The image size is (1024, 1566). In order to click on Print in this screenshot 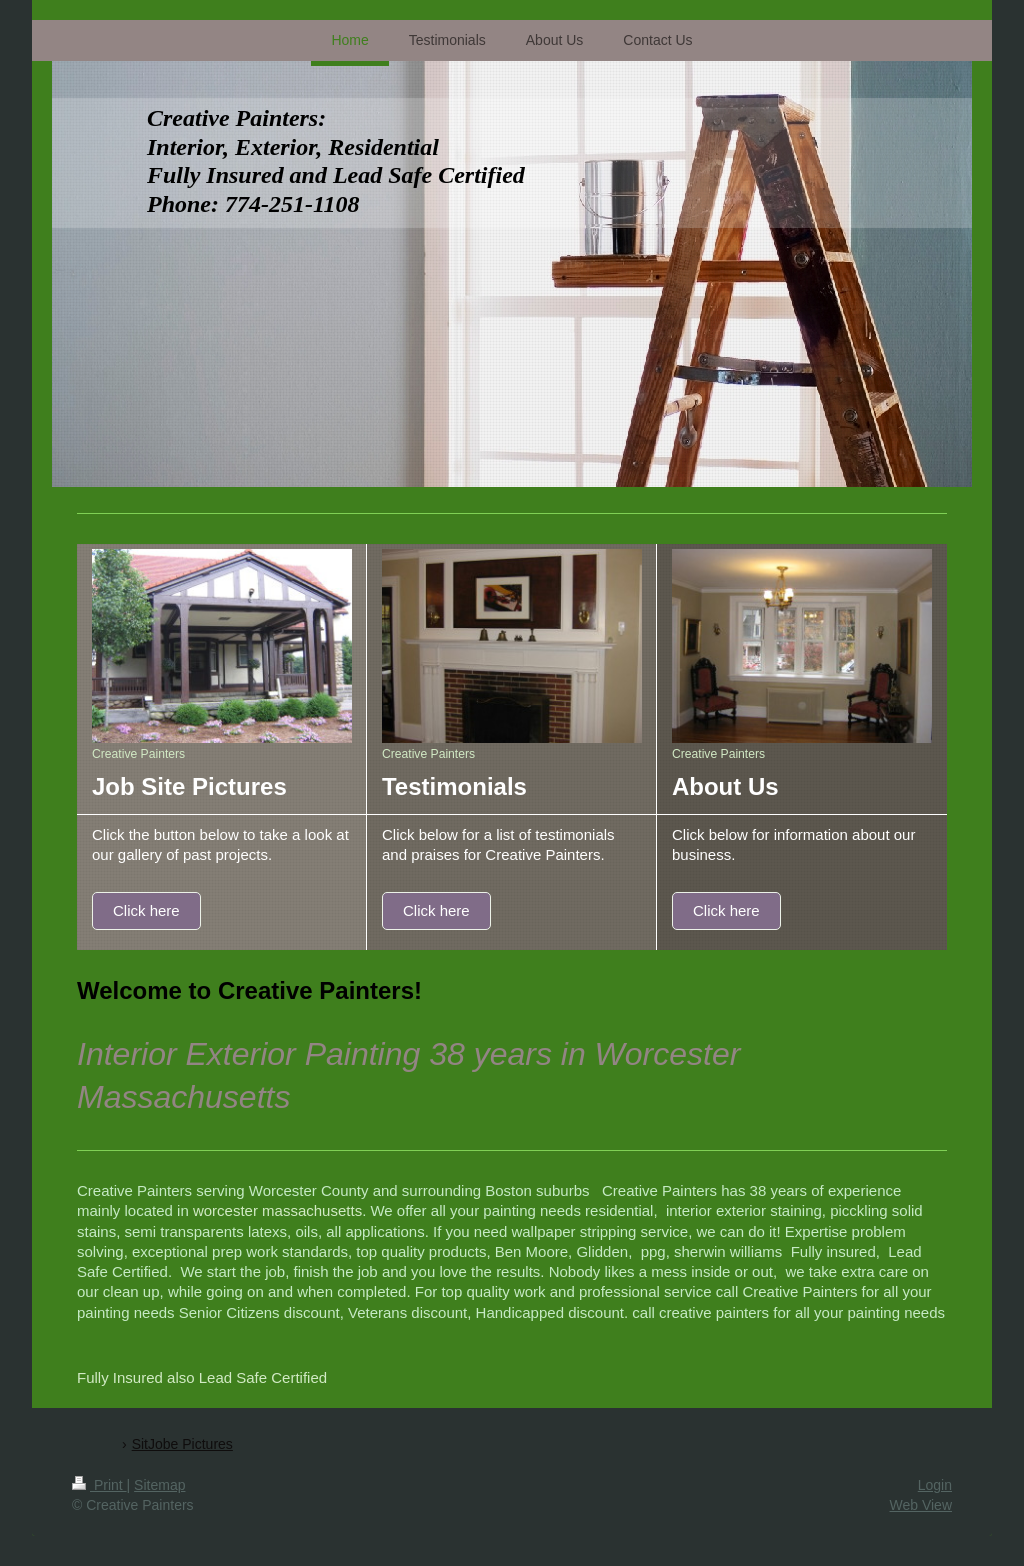, I will do `click(99, 1485)`.